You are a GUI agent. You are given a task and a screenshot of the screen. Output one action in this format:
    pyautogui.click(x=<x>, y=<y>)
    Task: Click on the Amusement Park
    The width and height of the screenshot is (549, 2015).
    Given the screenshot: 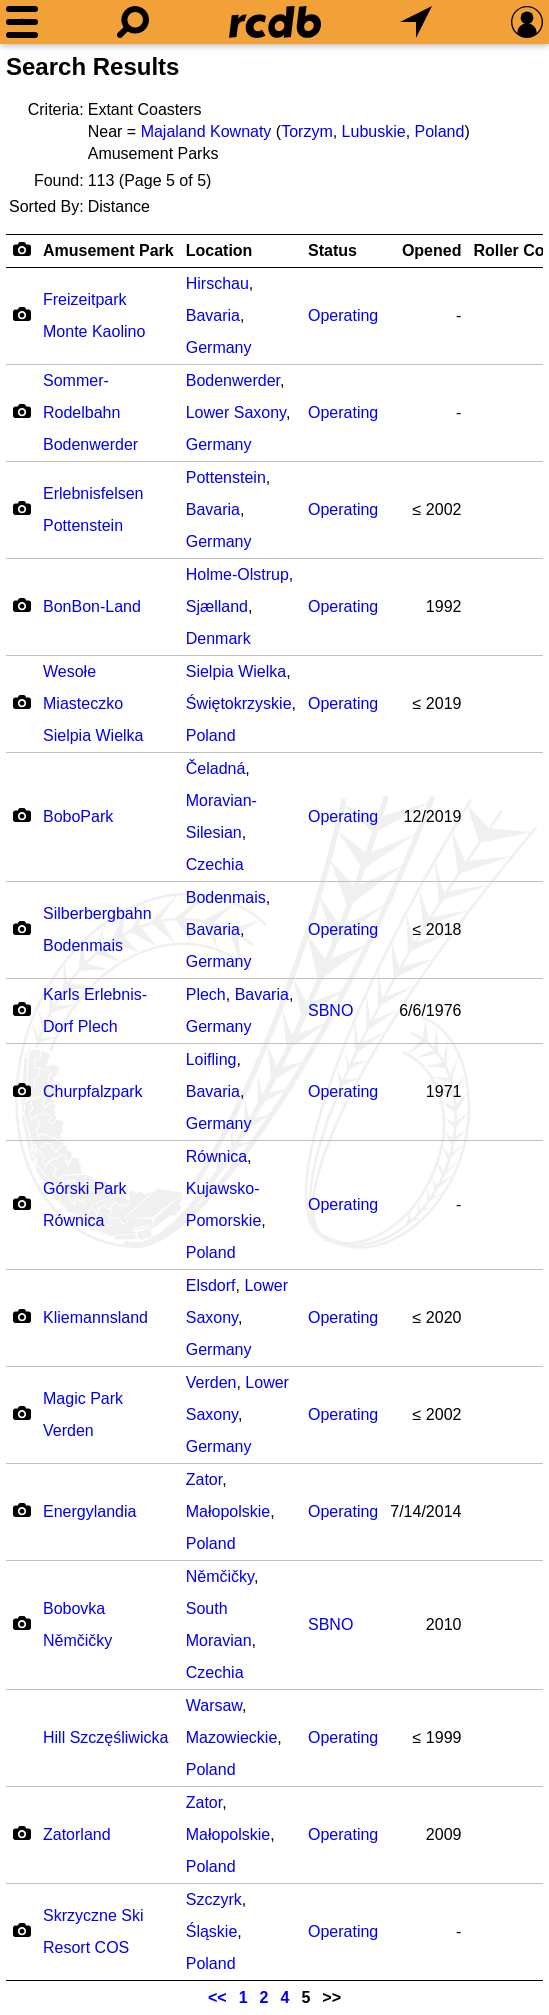 What is the action you would take?
    pyautogui.click(x=108, y=250)
    